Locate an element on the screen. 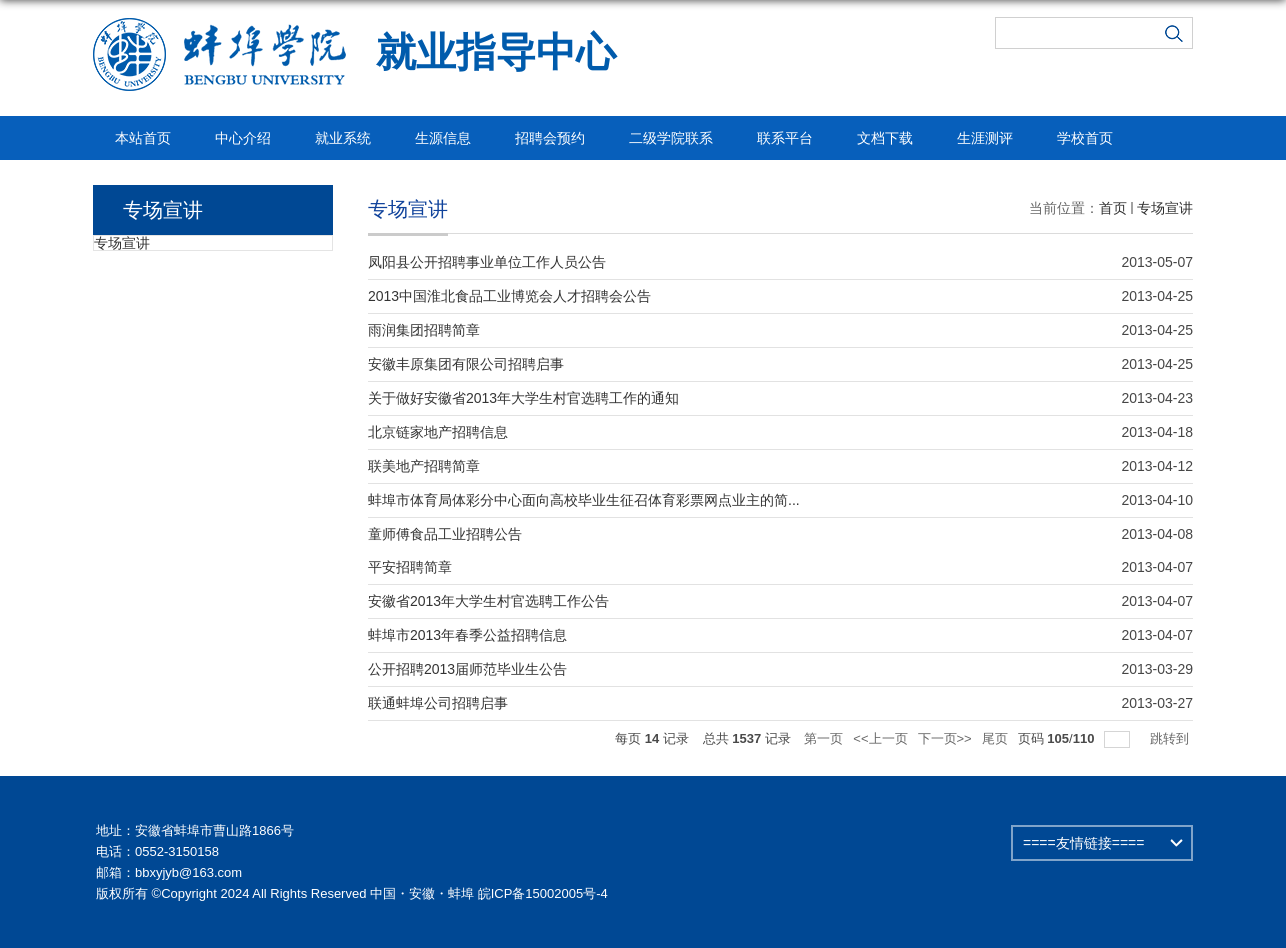 The width and height of the screenshot is (1286, 948). 联通蚌埠公司招聘启事 is located at coordinates (438, 703).